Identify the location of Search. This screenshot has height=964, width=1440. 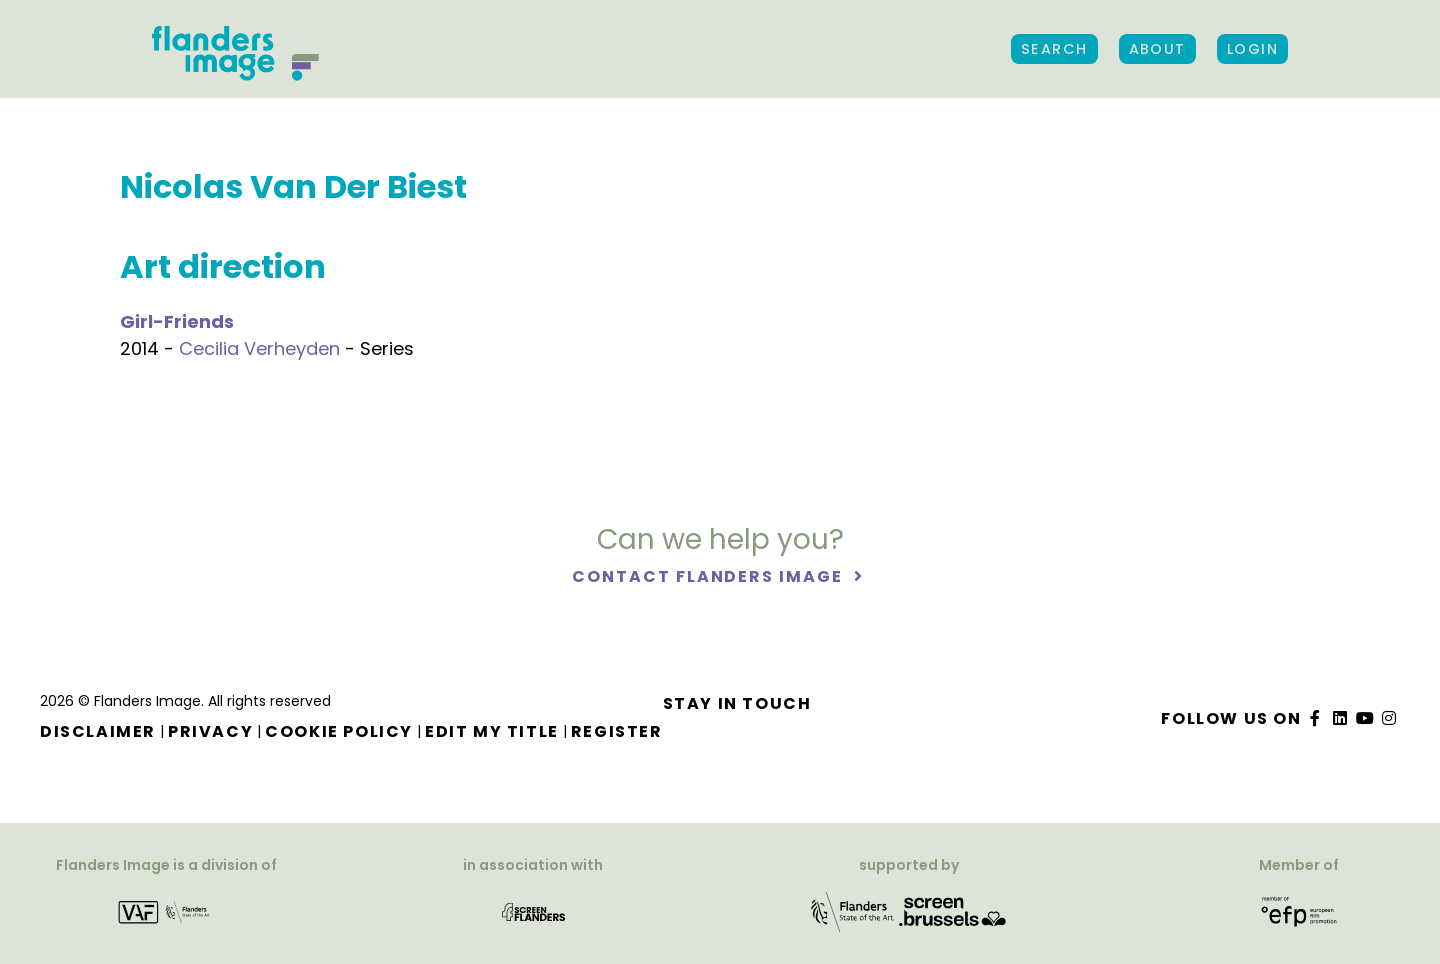
(1054, 49).